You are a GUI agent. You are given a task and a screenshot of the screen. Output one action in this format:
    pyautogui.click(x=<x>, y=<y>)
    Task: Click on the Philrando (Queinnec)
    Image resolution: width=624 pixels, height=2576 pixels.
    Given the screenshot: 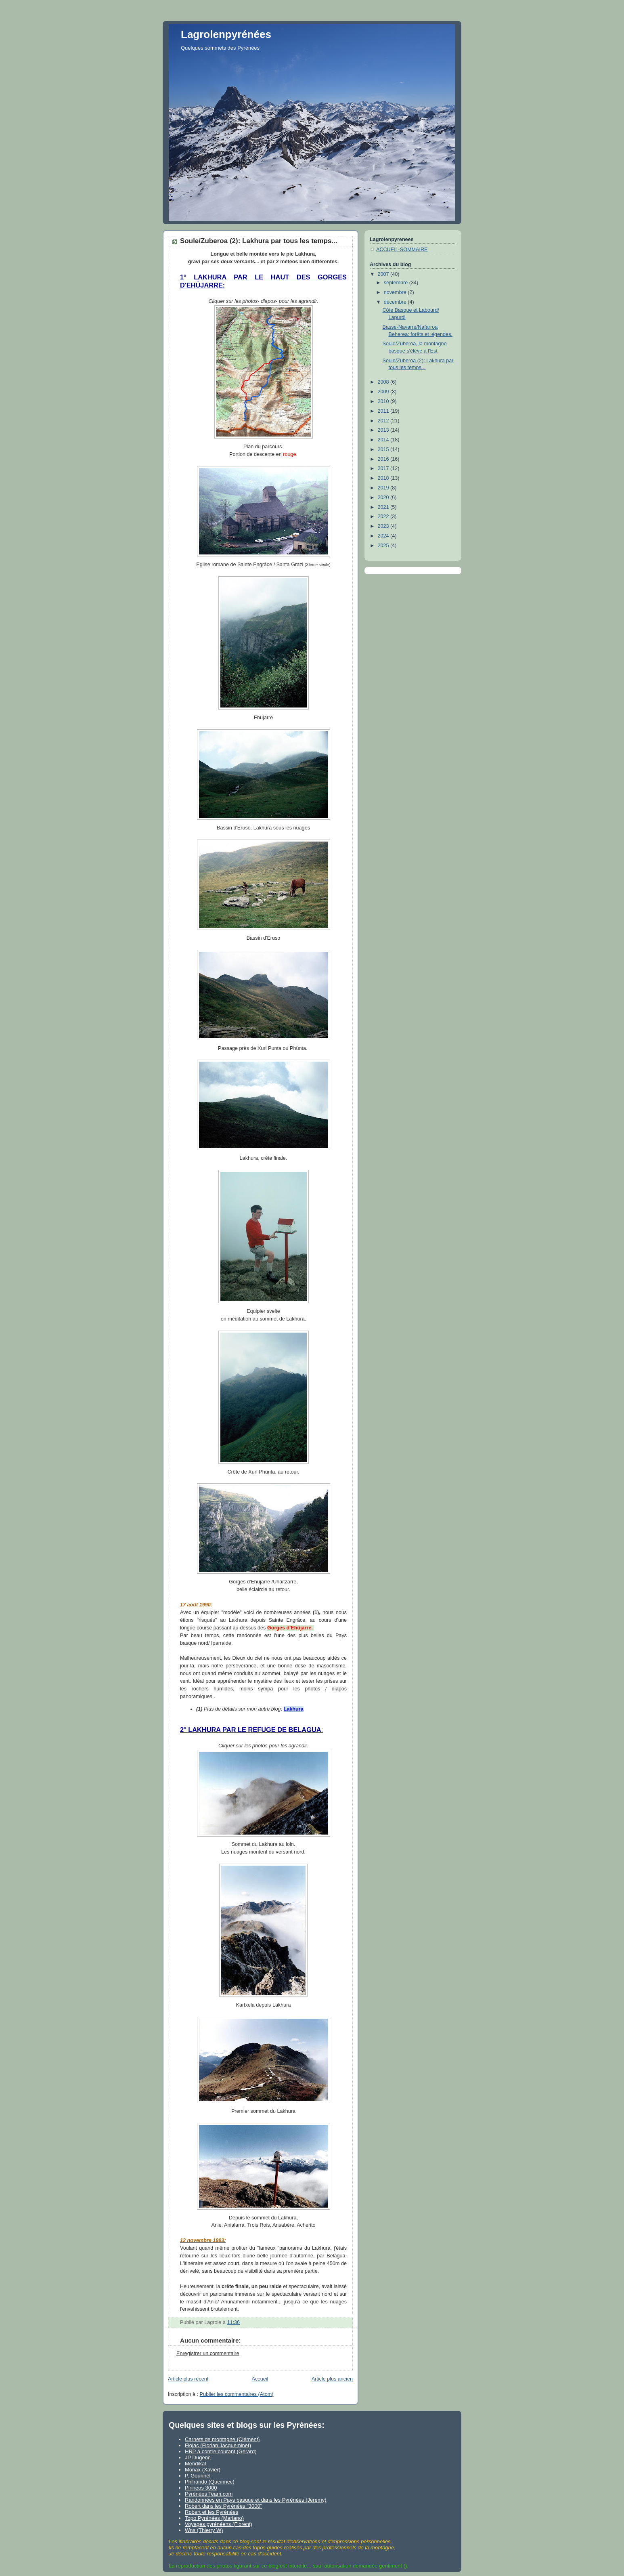 What is the action you would take?
    pyautogui.click(x=210, y=2482)
    